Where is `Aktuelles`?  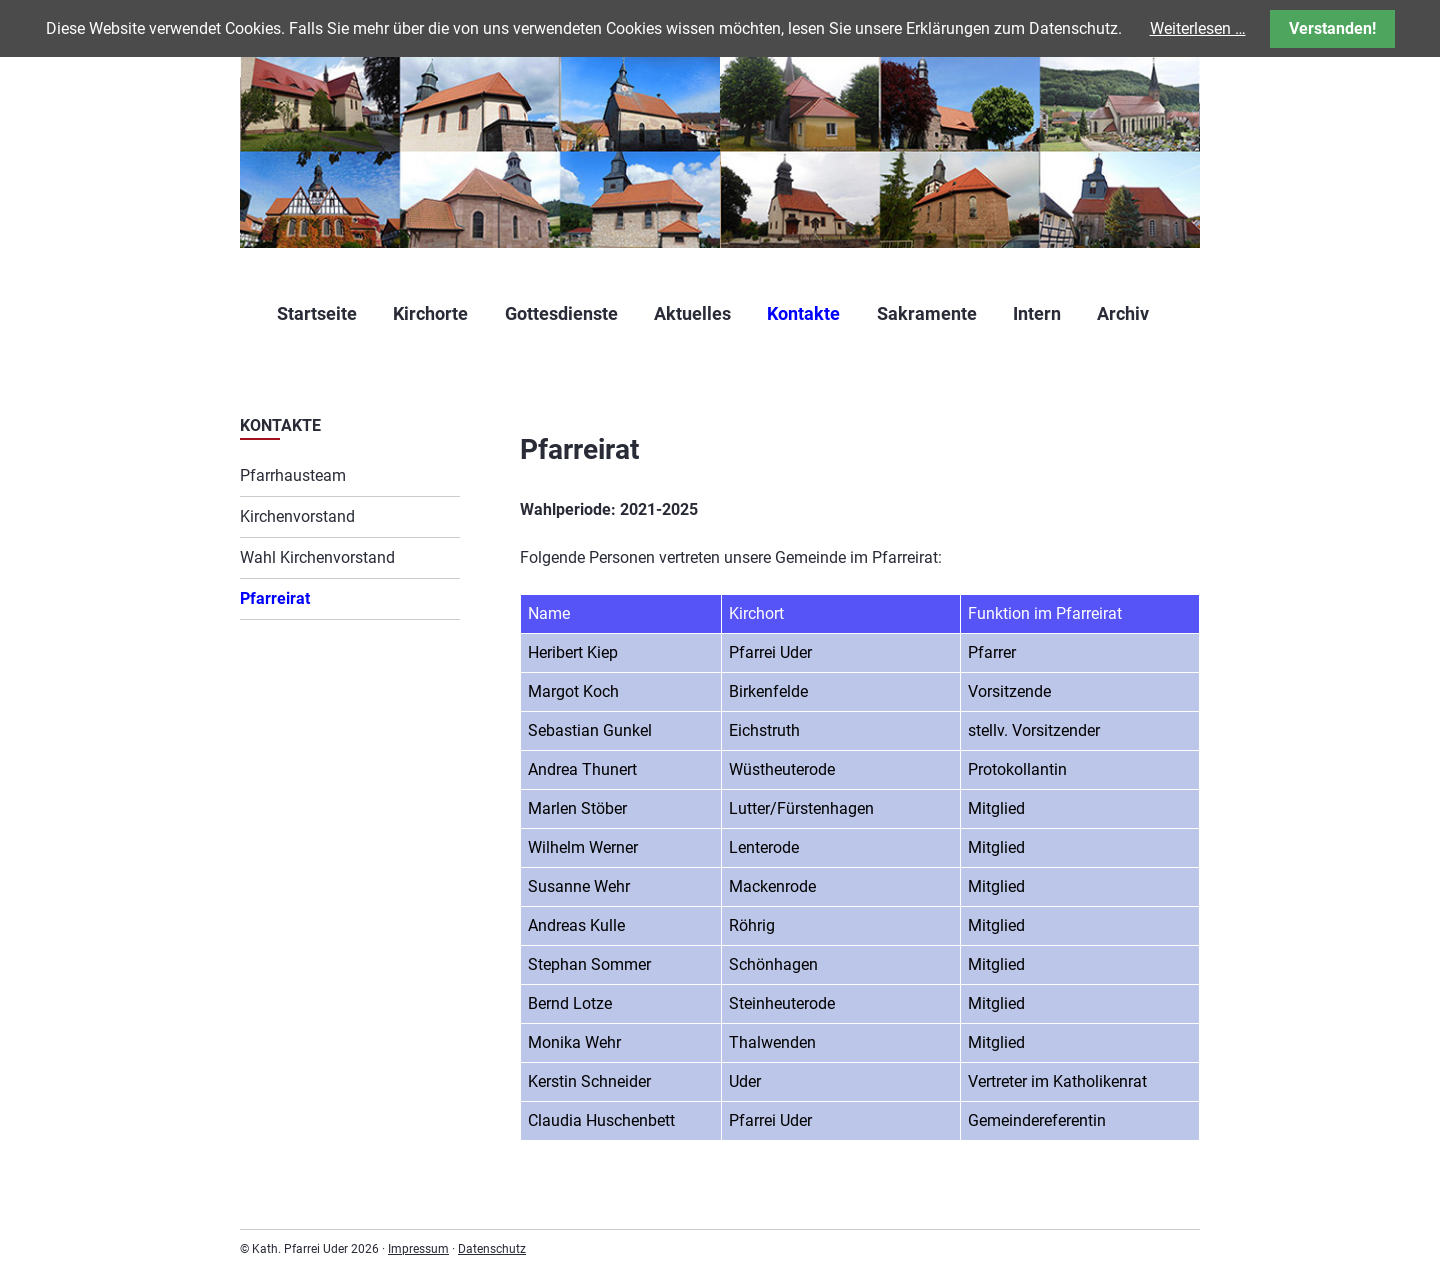 Aktuelles is located at coordinates (692, 313).